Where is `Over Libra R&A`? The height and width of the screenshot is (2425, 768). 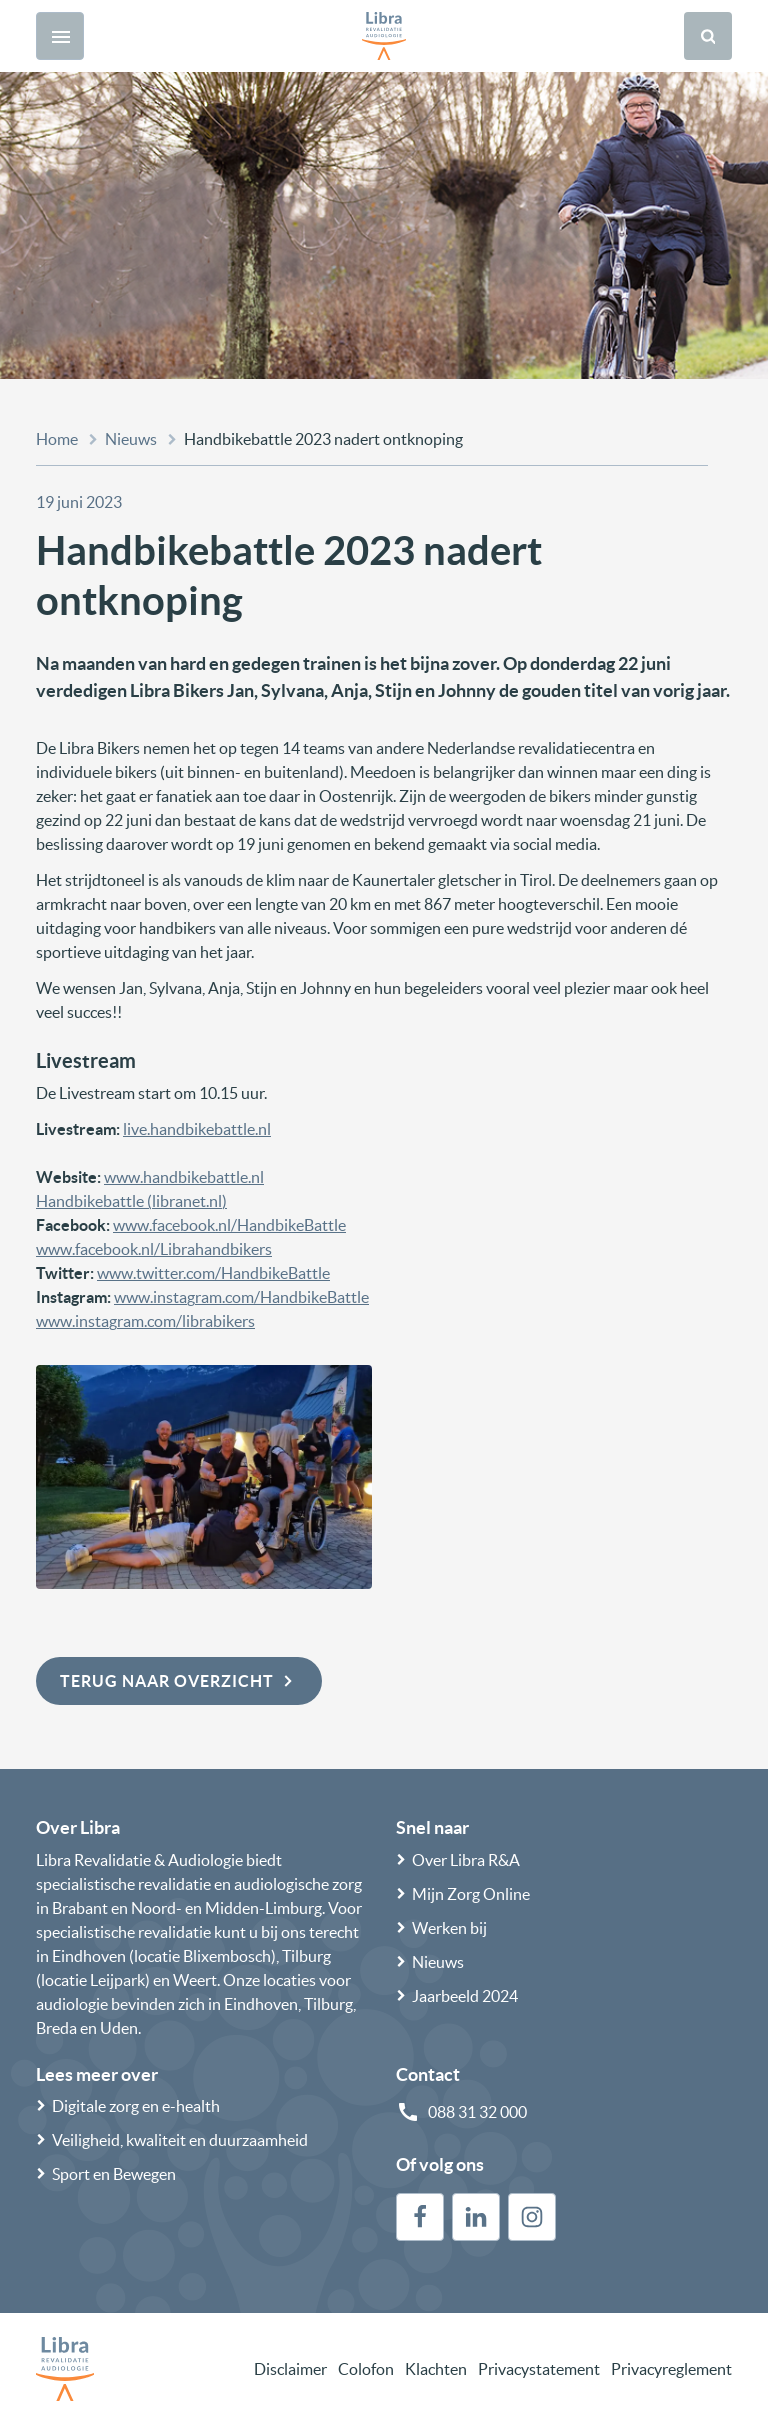 Over Libra R&A is located at coordinates (466, 1860).